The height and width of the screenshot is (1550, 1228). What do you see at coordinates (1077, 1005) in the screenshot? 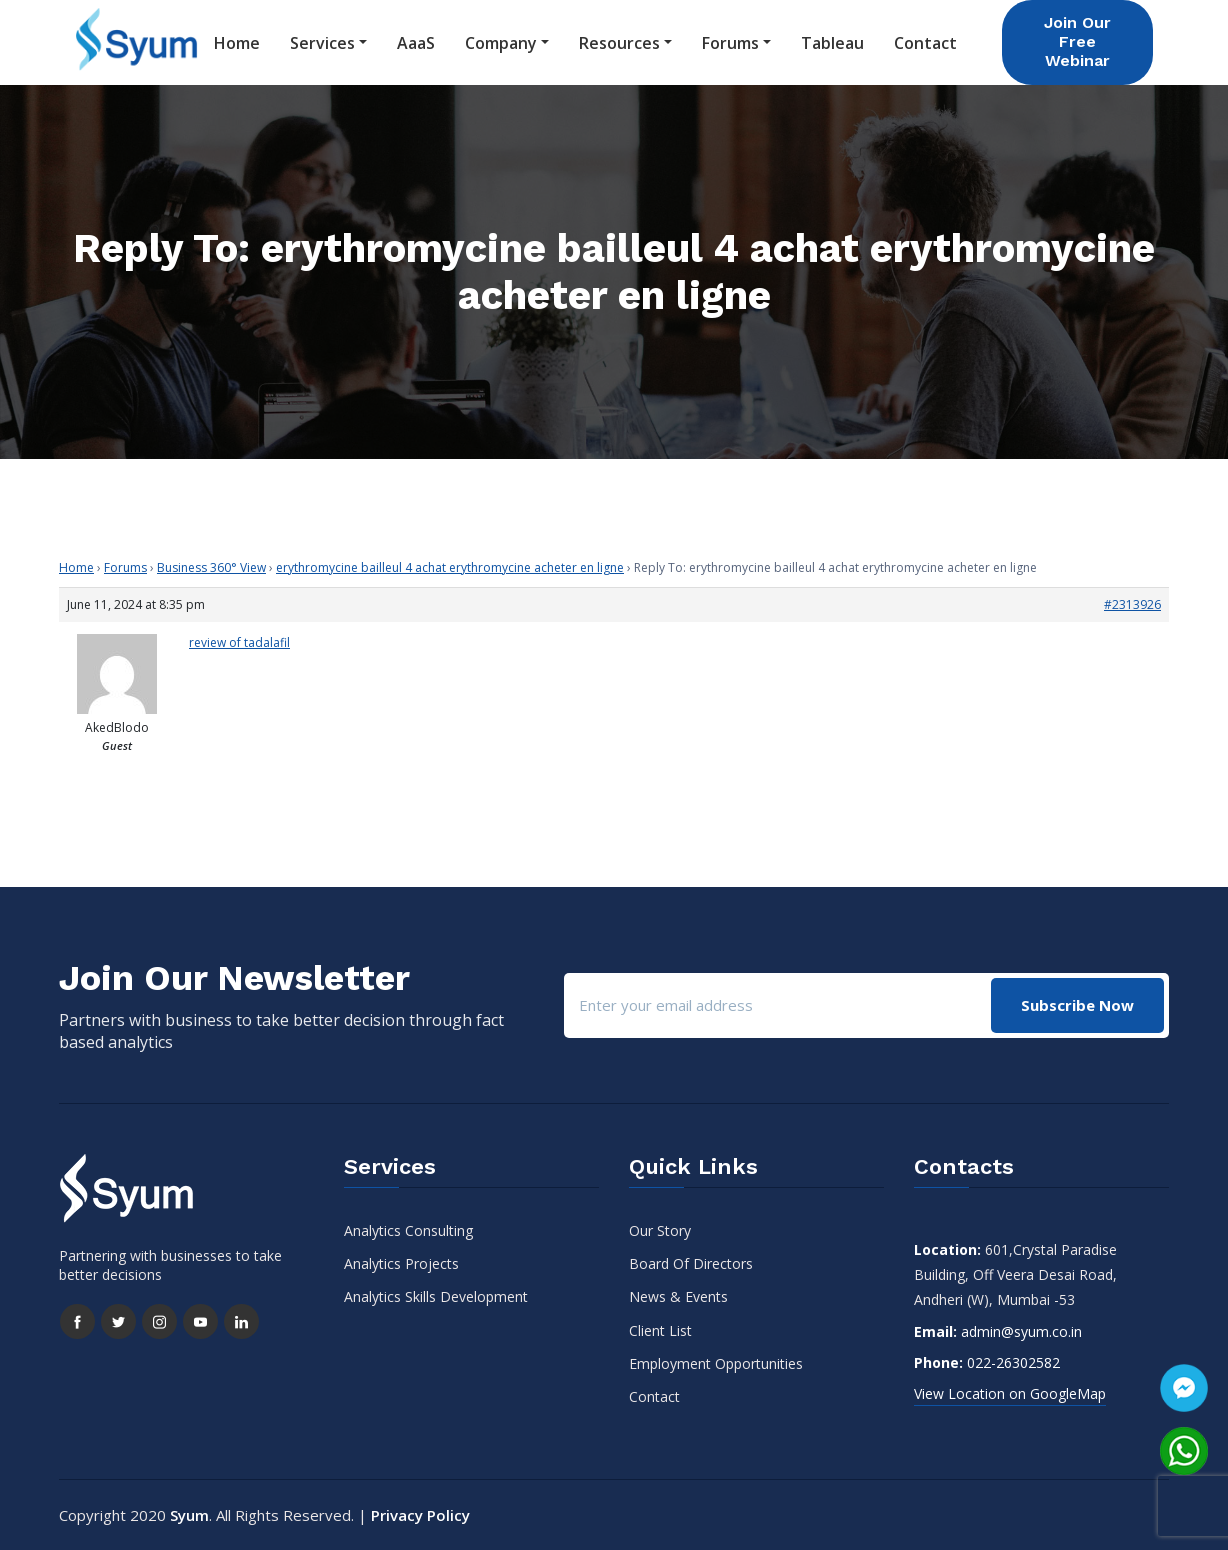
I see `Subscribe Now` at bounding box center [1077, 1005].